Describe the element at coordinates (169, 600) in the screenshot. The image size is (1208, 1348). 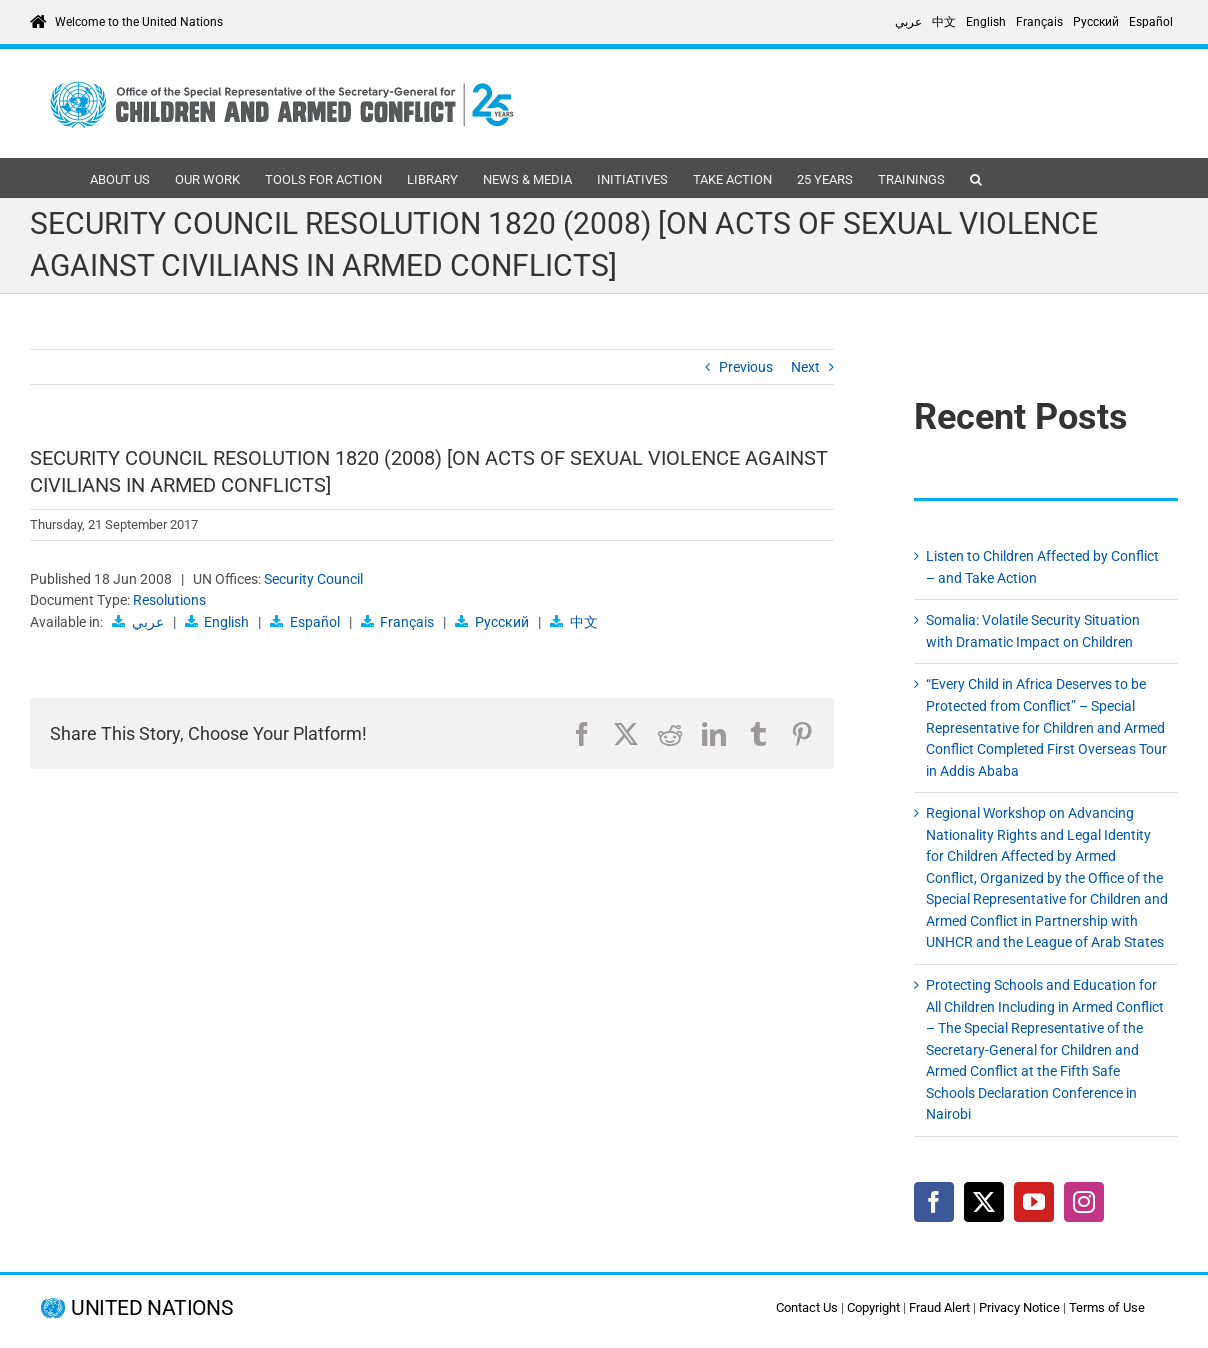
I see `Resolutions` at that location.